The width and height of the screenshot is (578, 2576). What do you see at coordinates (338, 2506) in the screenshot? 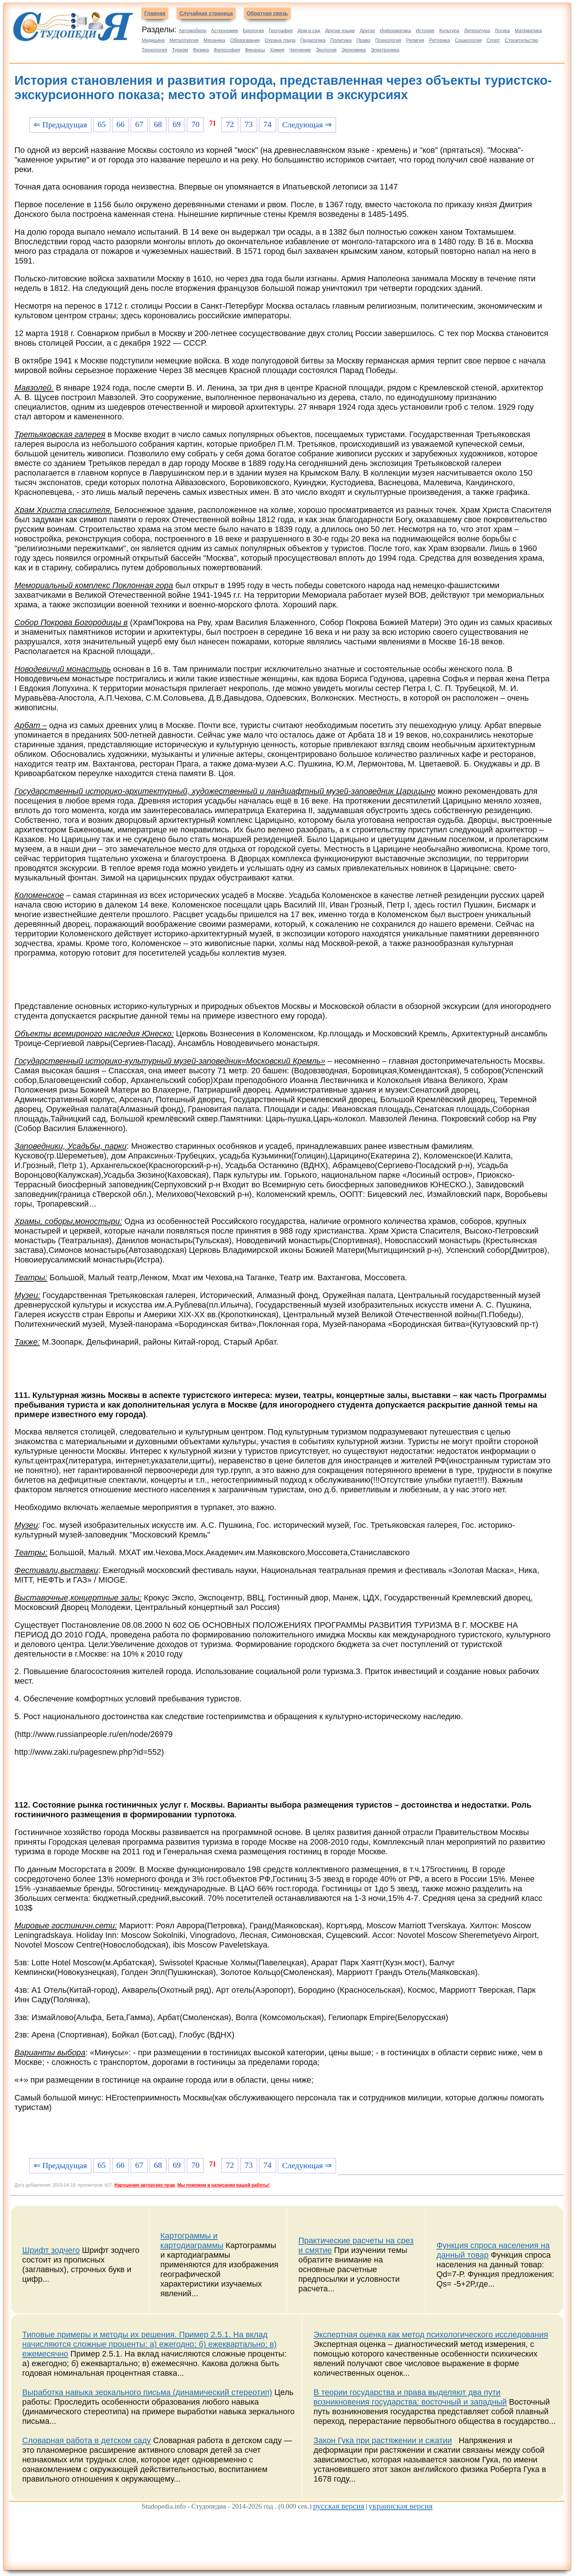
I see `русская версия` at bounding box center [338, 2506].